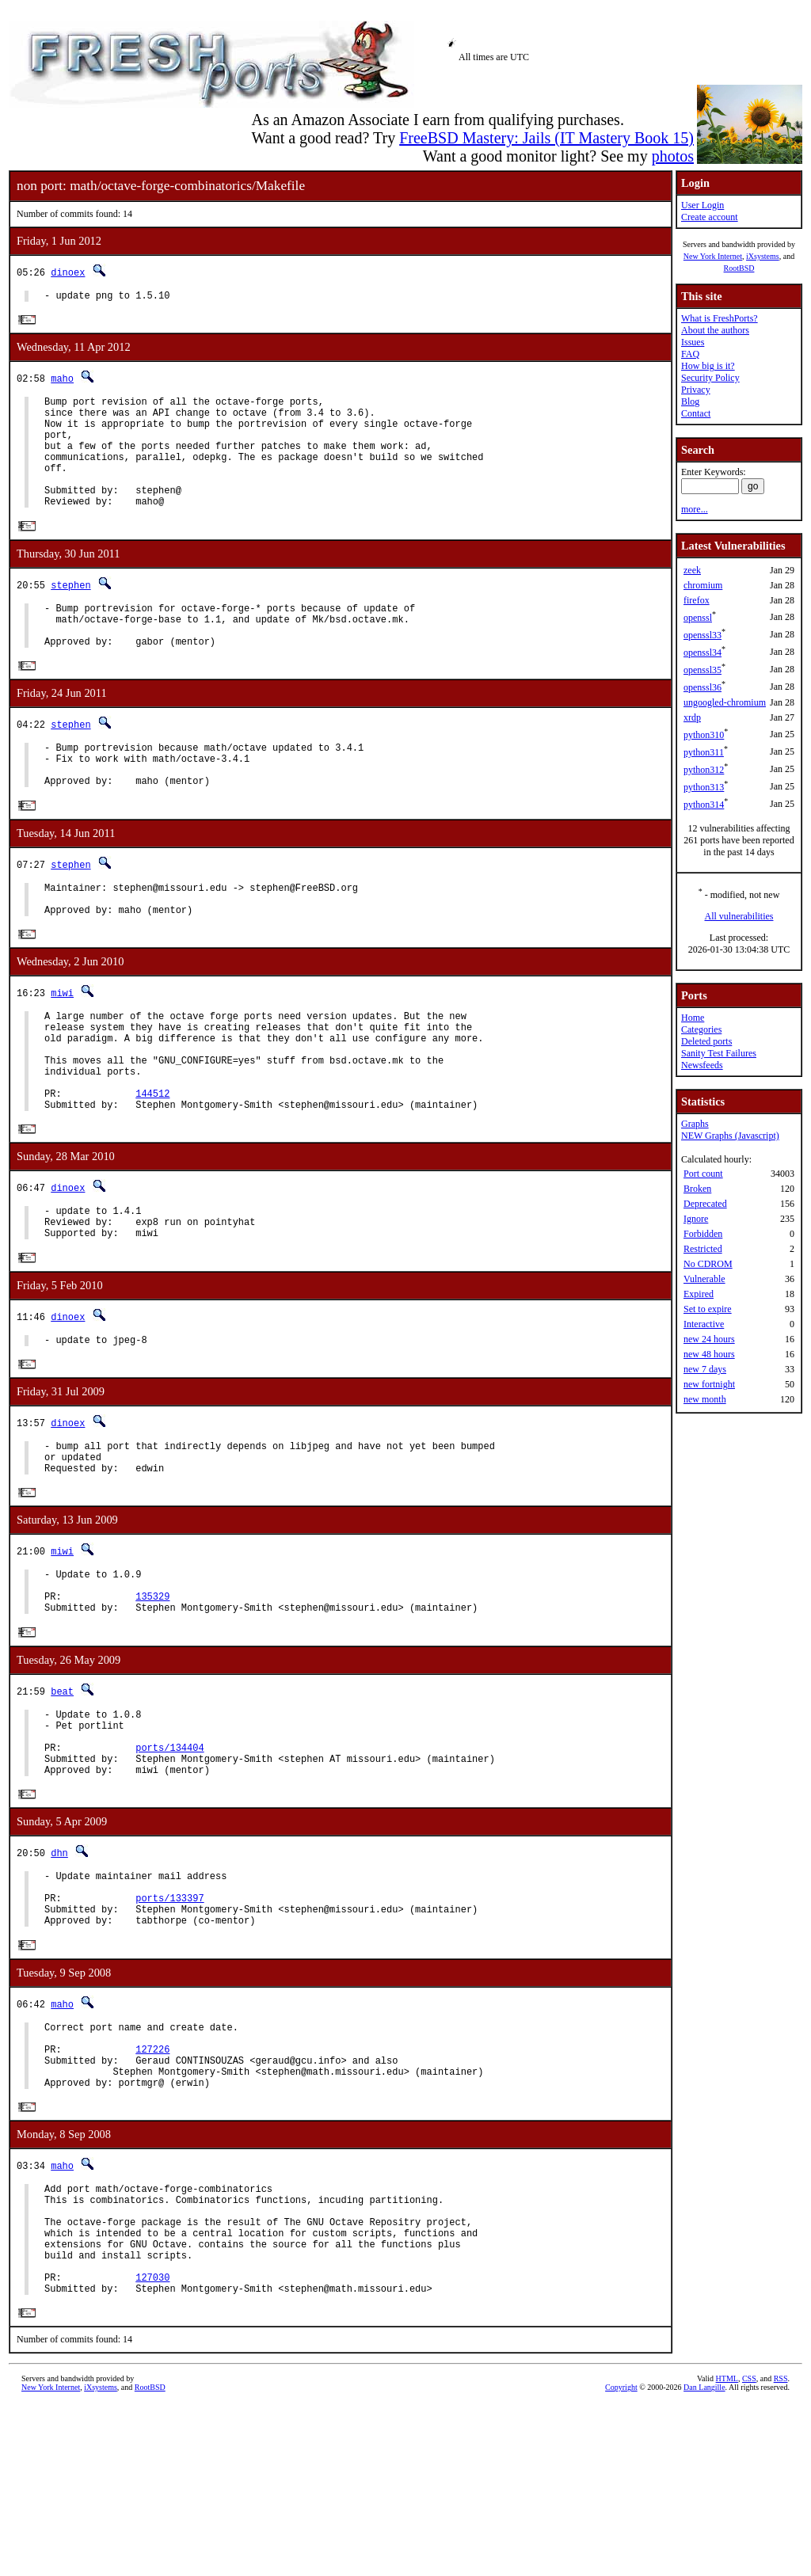 This screenshot has height=2576, width=811. What do you see at coordinates (702, 635) in the screenshot?
I see `openssl33` at bounding box center [702, 635].